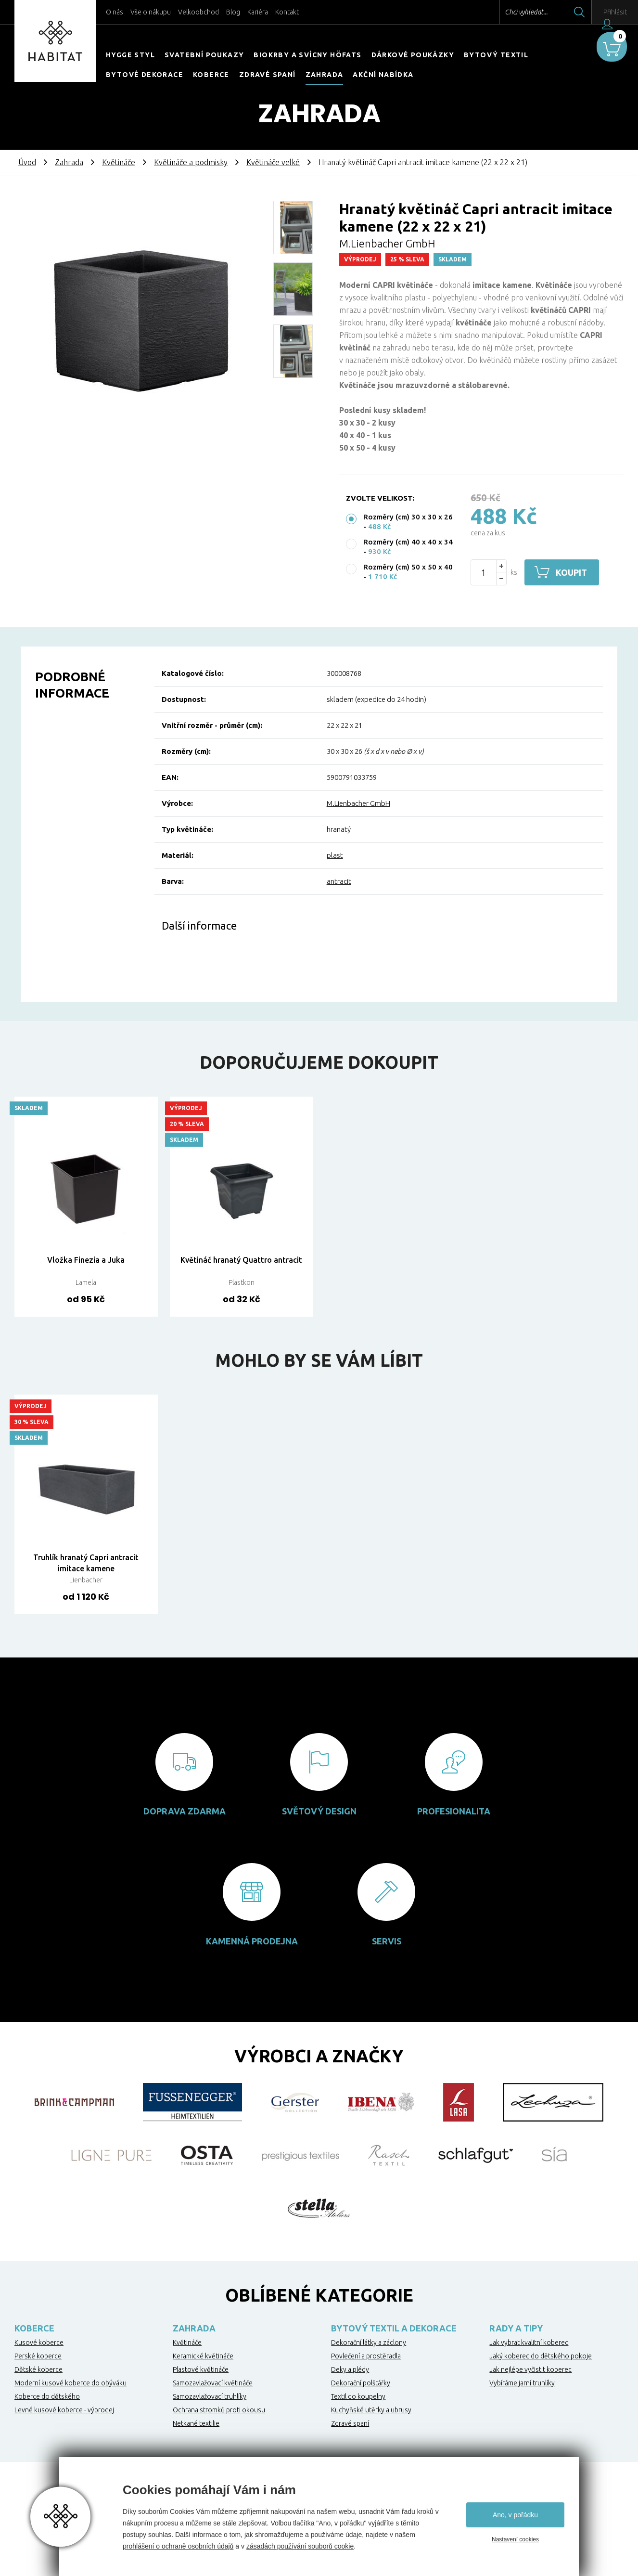 The image size is (638, 2576). What do you see at coordinates (178, 2546) in the screenshot?
I see `prohlášení o ochraně osobních údajů` at bounding box center [178, 2546].